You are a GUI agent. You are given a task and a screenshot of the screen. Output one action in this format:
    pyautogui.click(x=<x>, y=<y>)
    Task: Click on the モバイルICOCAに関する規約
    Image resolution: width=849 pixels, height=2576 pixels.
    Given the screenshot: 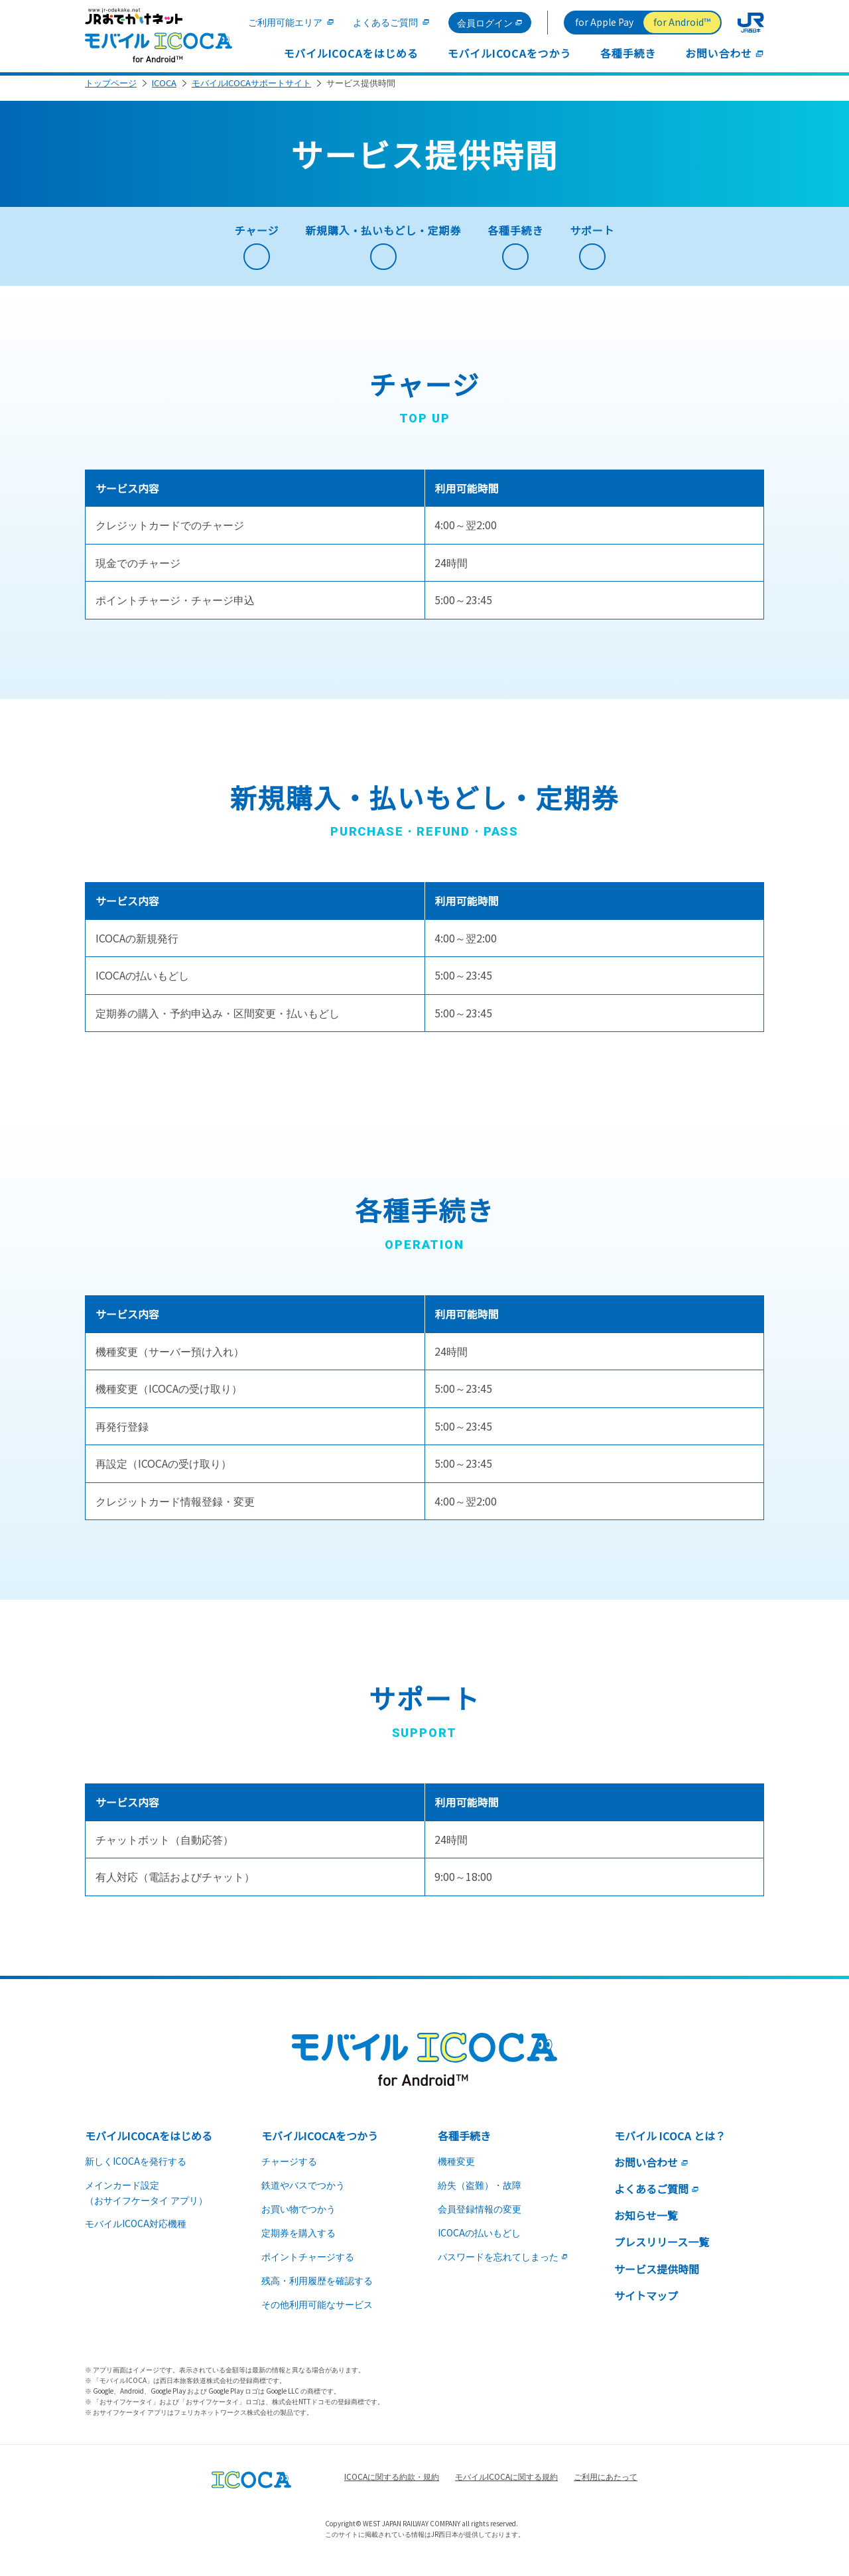 What is the action you would take?
    pyautogui.click(x=506, y=2486)
    